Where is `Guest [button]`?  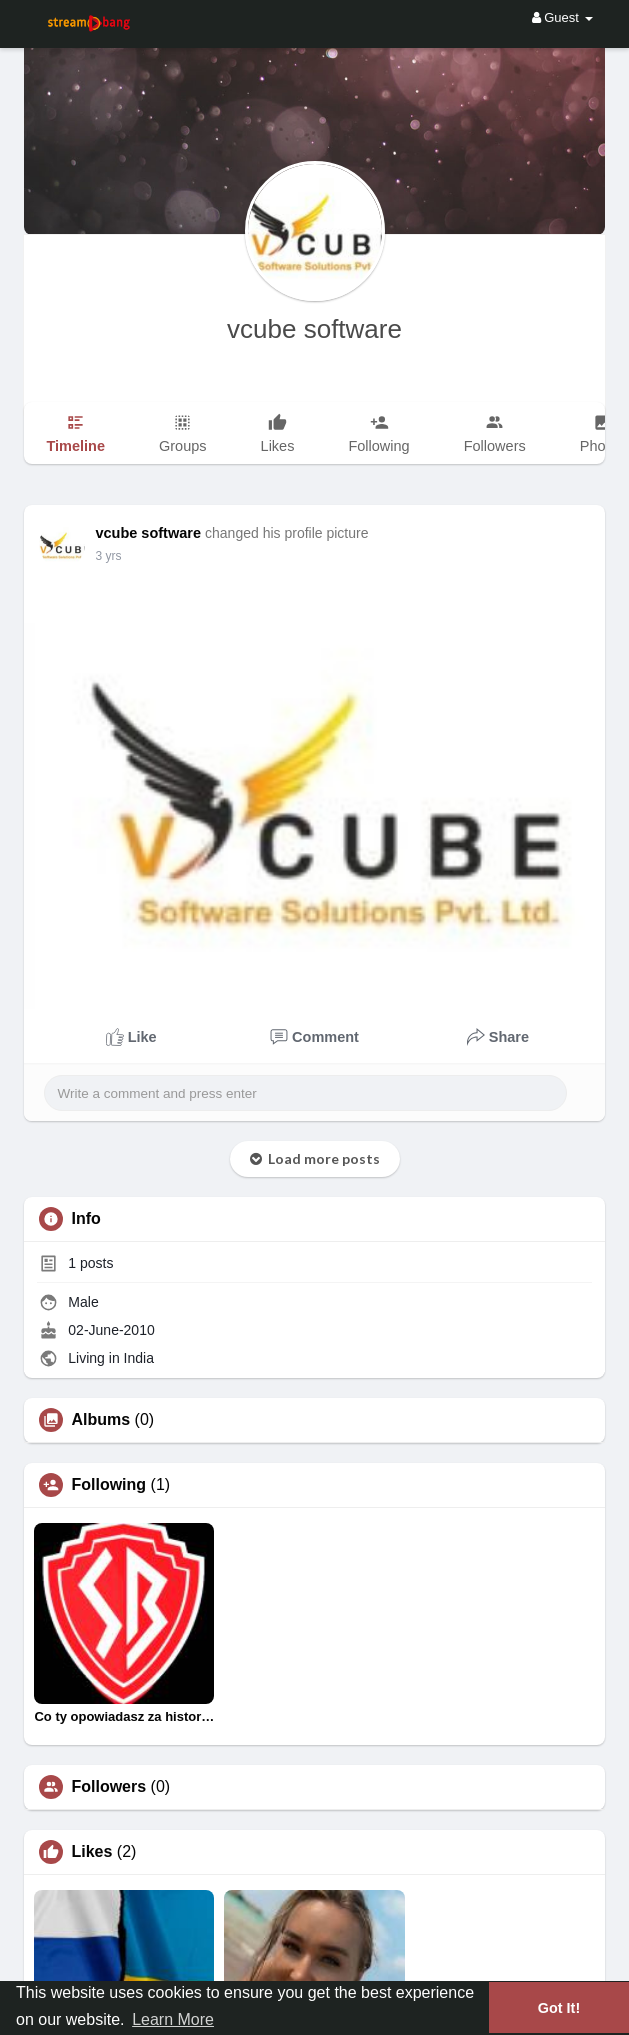 Guest [button] is located at coordinates (562, 17).